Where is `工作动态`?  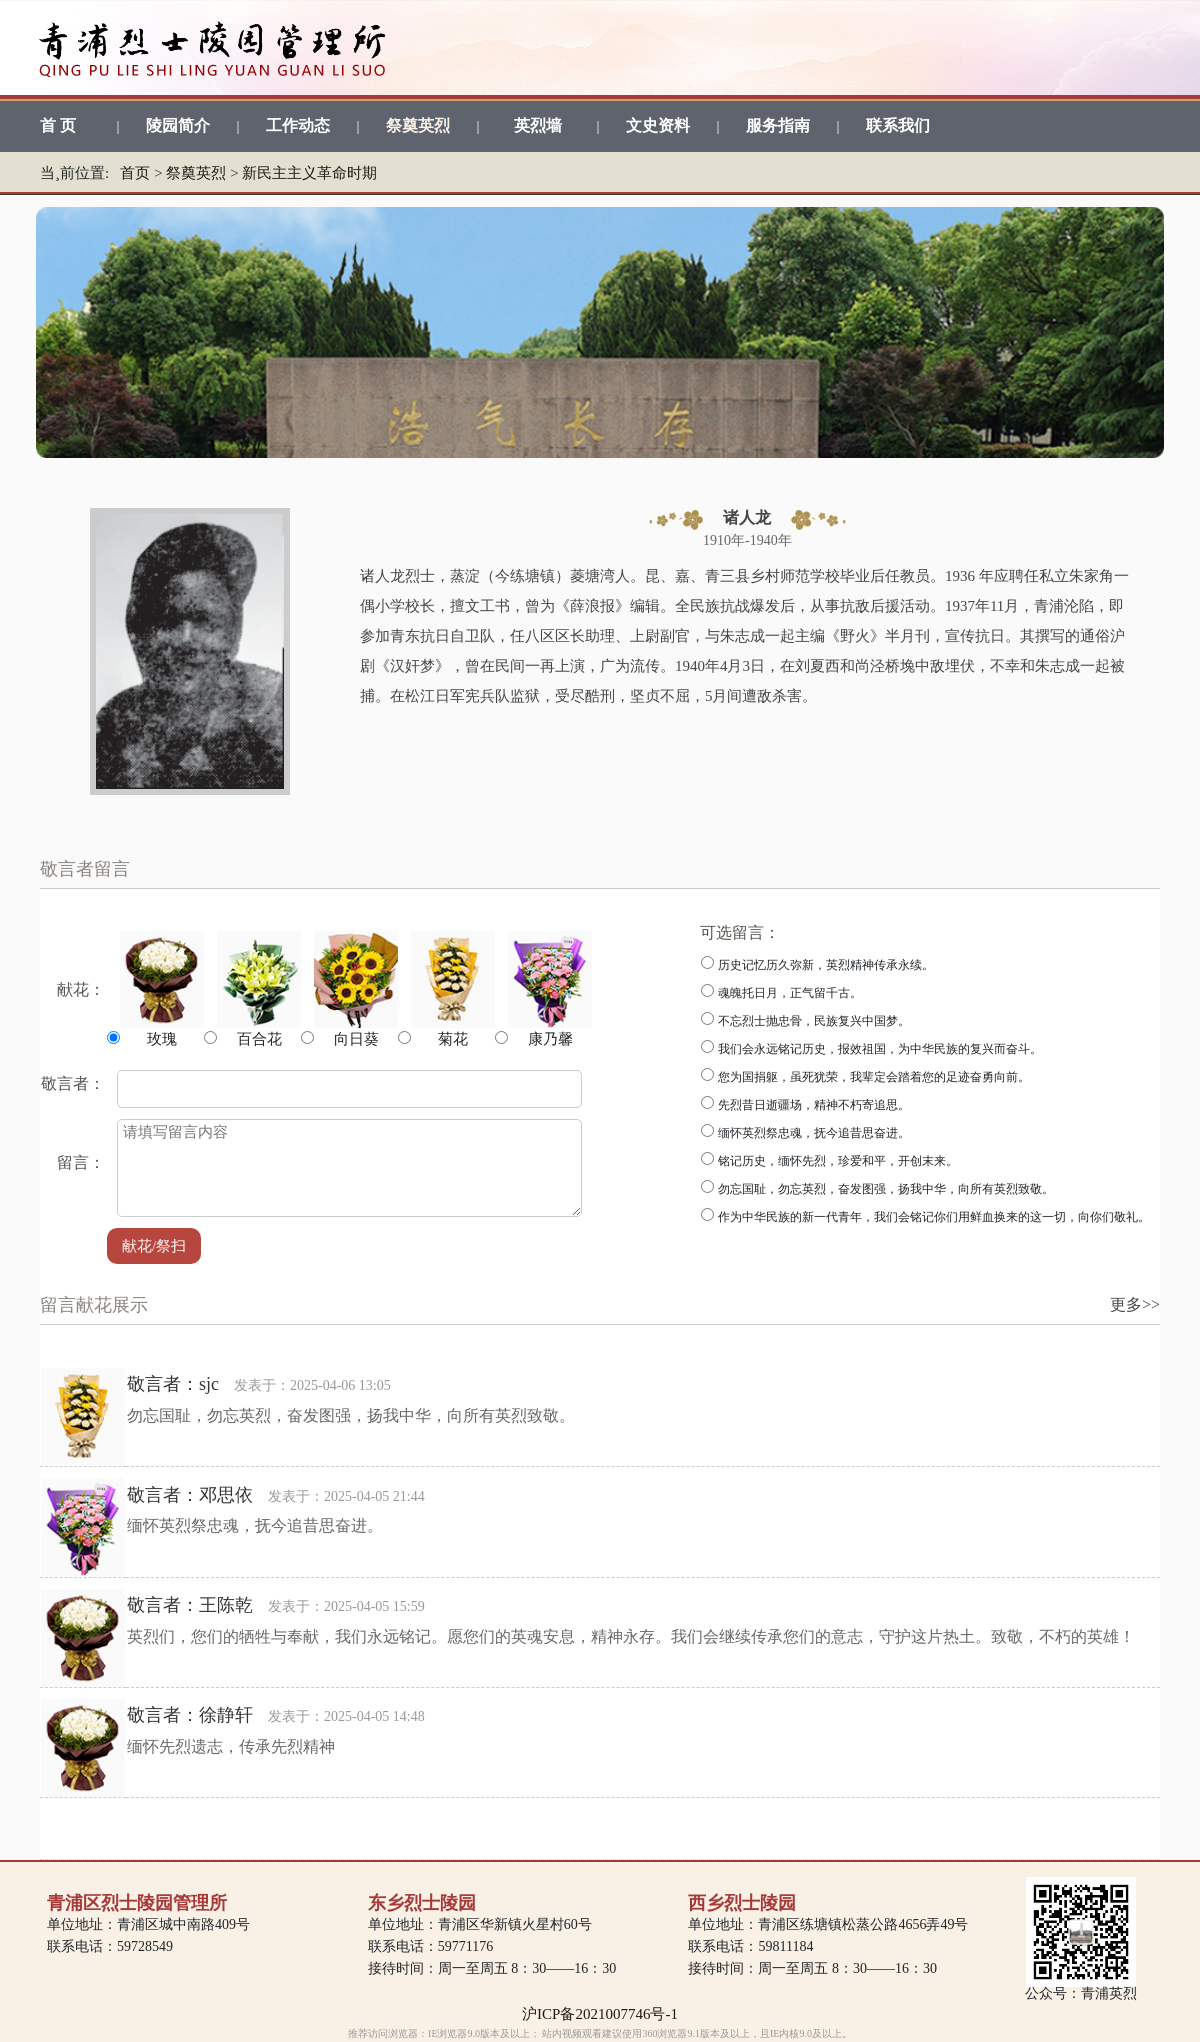
工作动态 is located at coordinates (298, 125).